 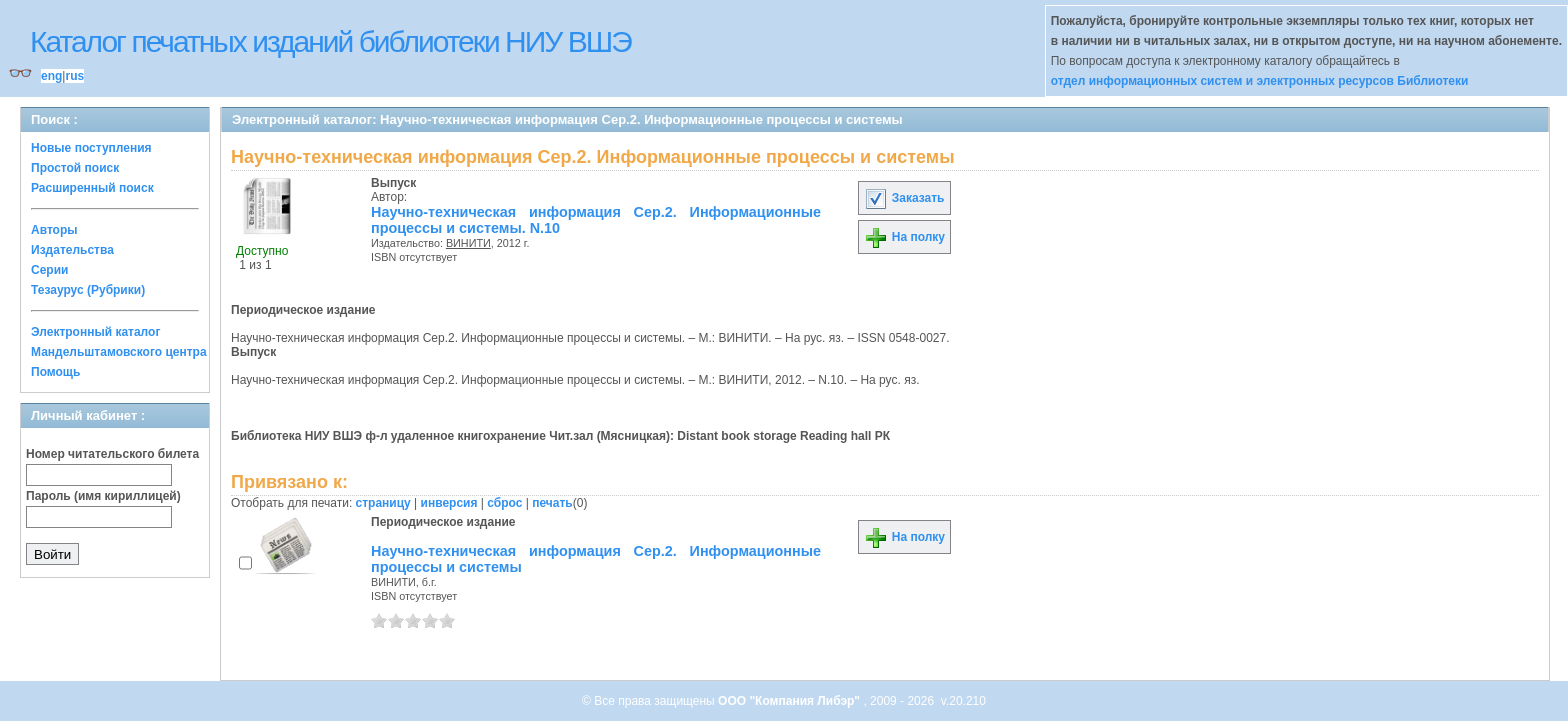 What do you see at coordinates (904, 198) in the screenshot?
I see `Заказать` at bounding box center [904, 198].